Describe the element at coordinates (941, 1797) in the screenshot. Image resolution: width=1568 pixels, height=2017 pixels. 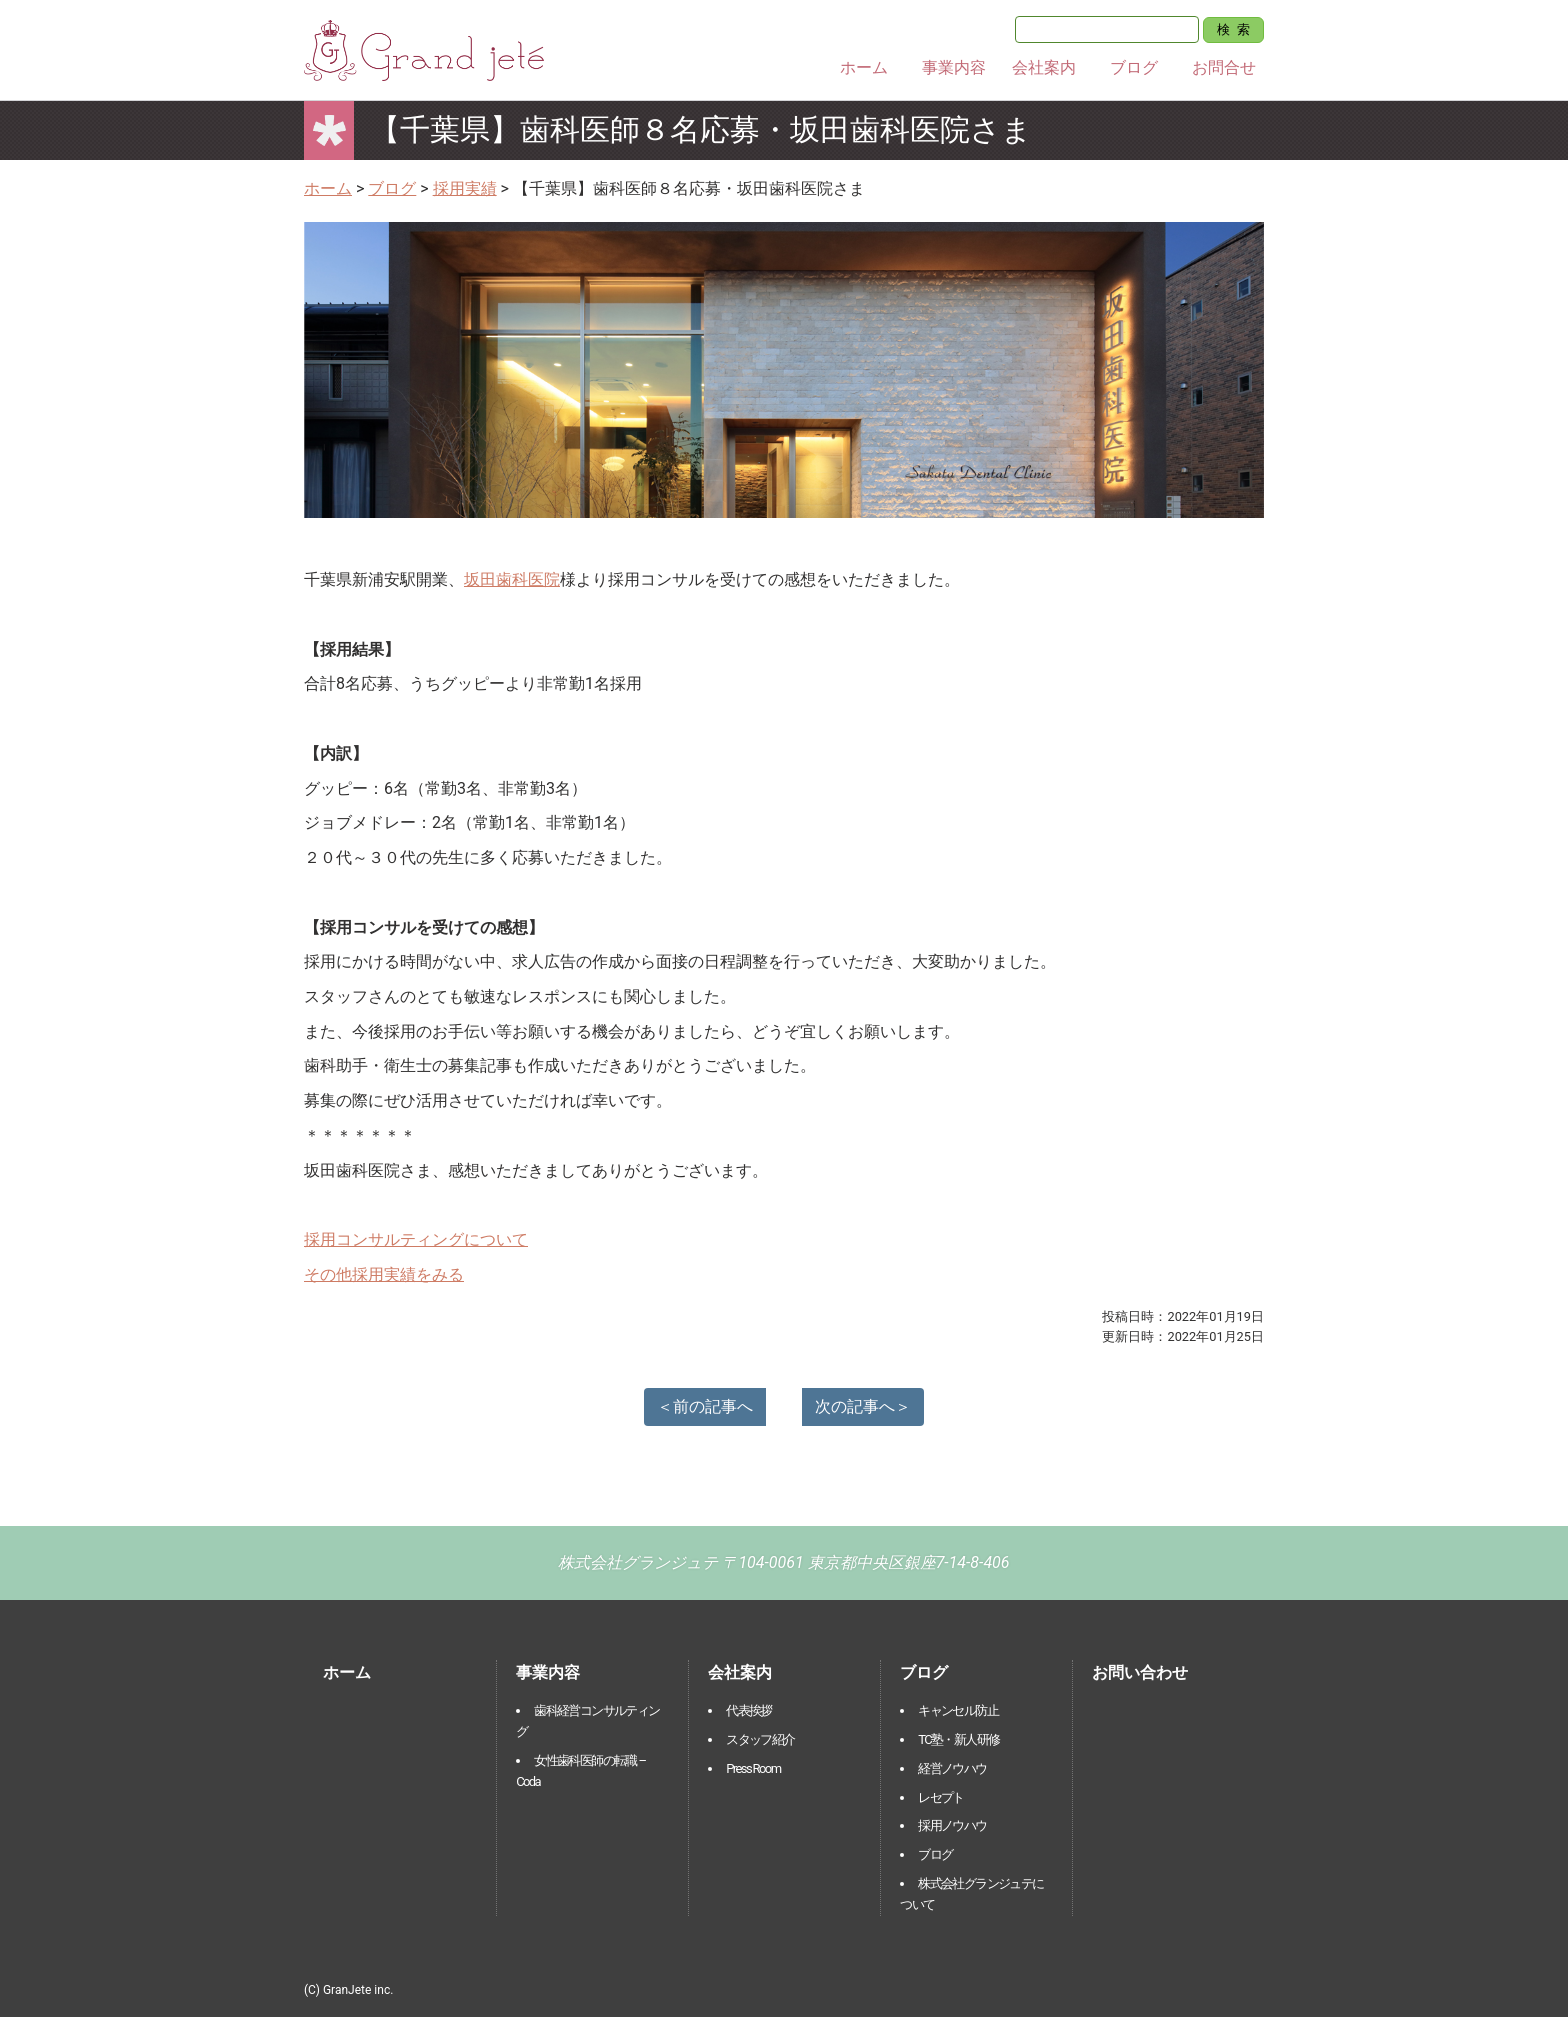
I see `レセプト` at that location.